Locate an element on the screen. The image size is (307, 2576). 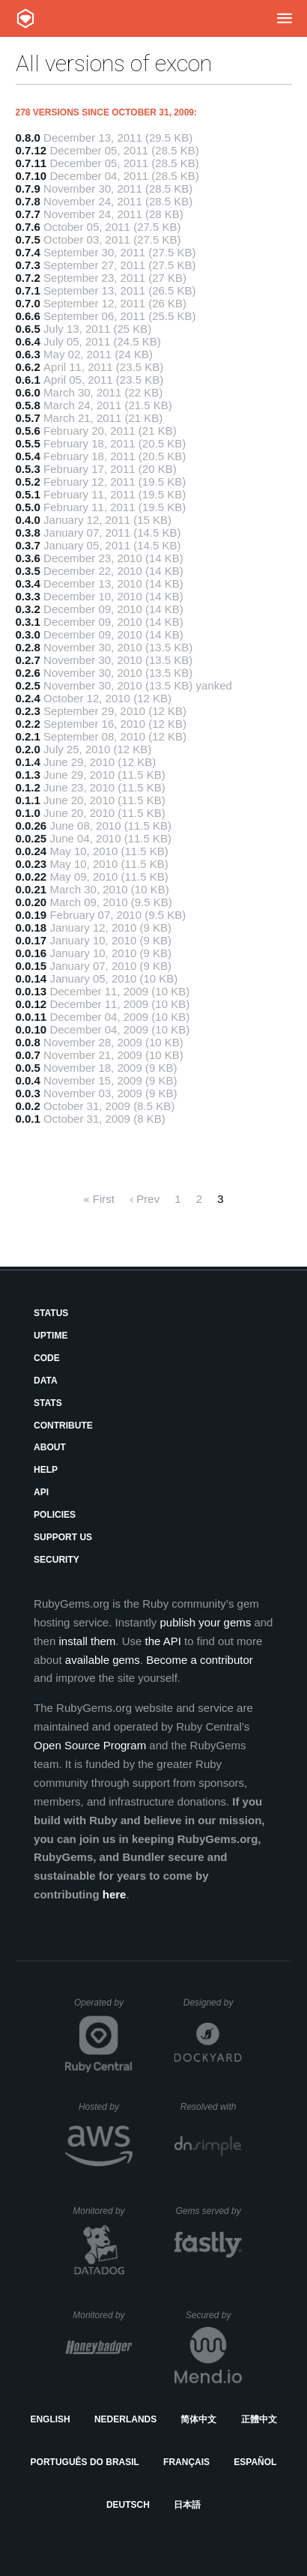
0.5.1 is located at coordinates (28, 494).